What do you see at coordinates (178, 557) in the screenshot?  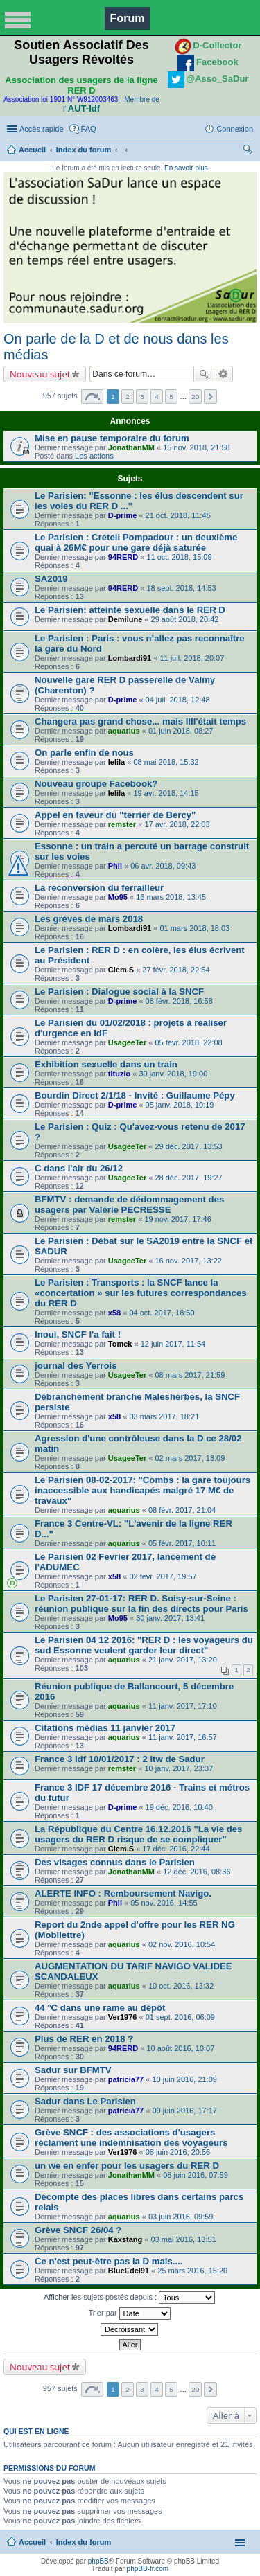 I see `11 oct. 2018, 15:09` at bounding box center [178, 557].